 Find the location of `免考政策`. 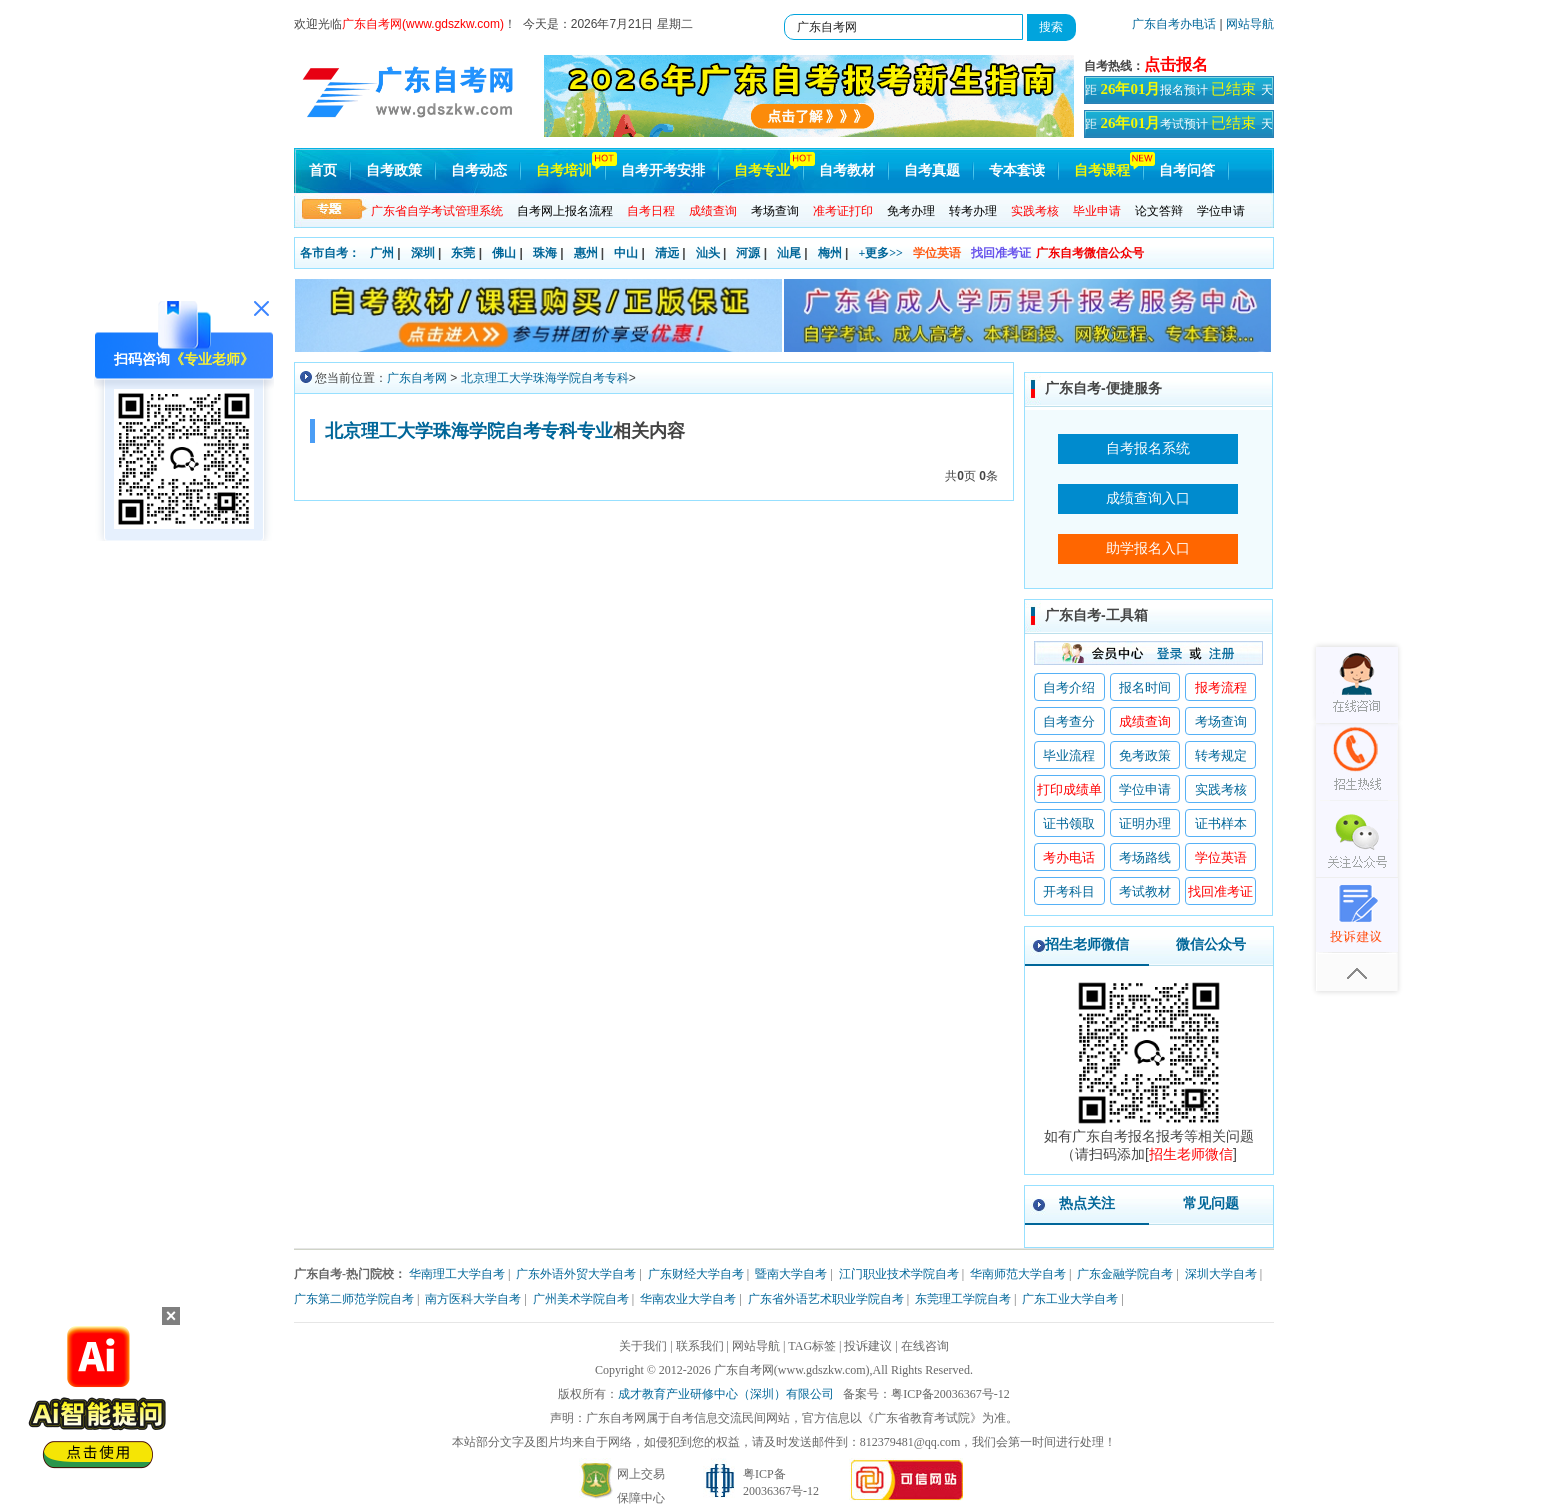

免考政策 is located at coordinates (1145, 755).